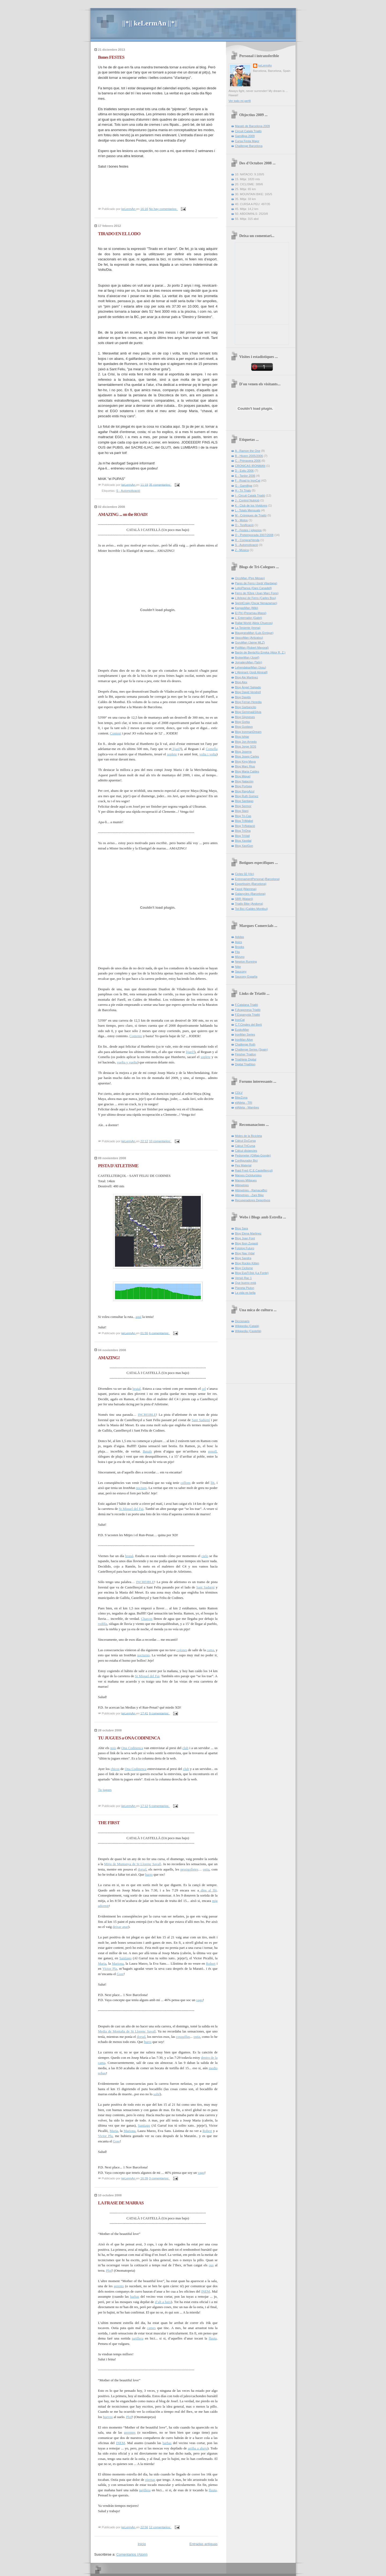  Describe the element at coordinates (113, 1748) in the screenshot. I see `nois` at that location.